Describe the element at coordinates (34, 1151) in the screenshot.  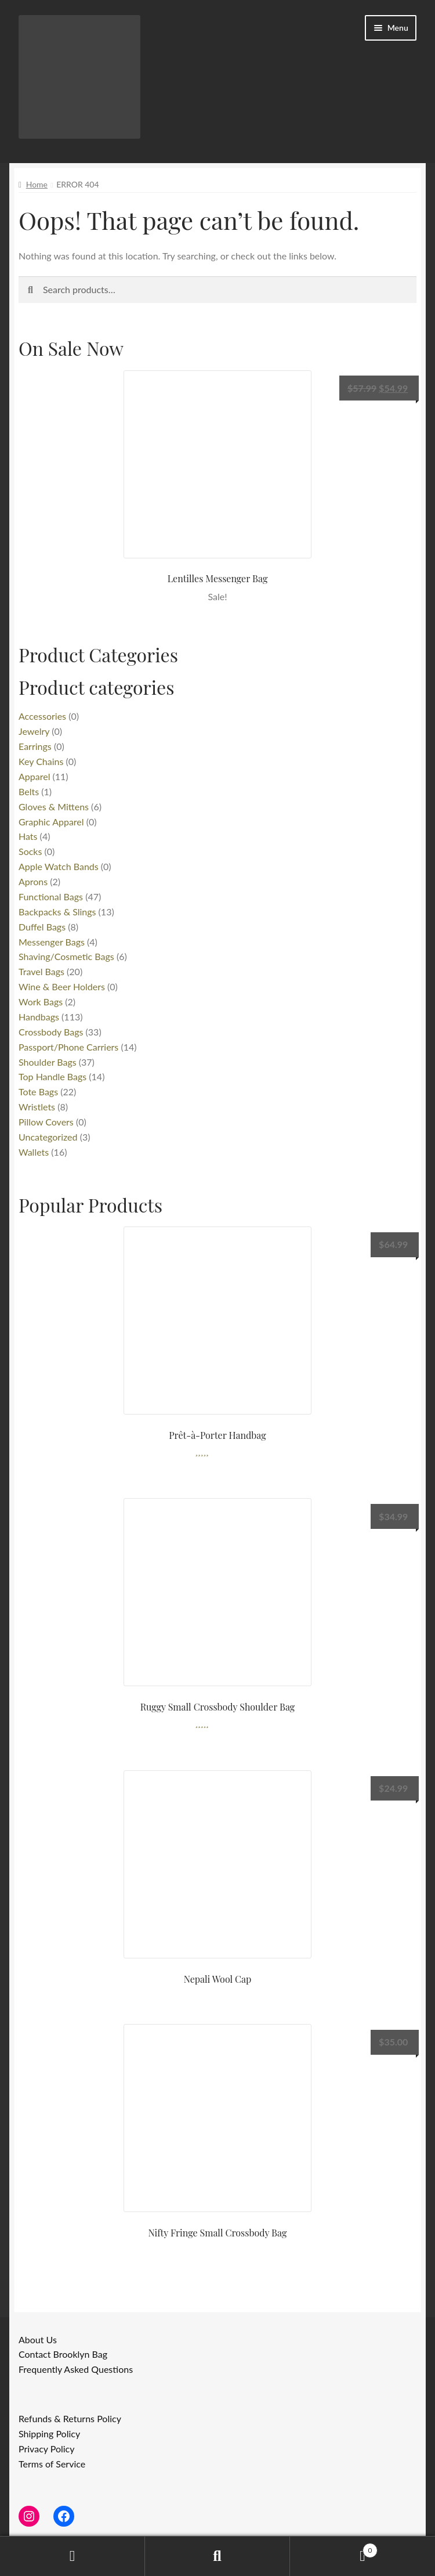
I see `Wallets` at that location.